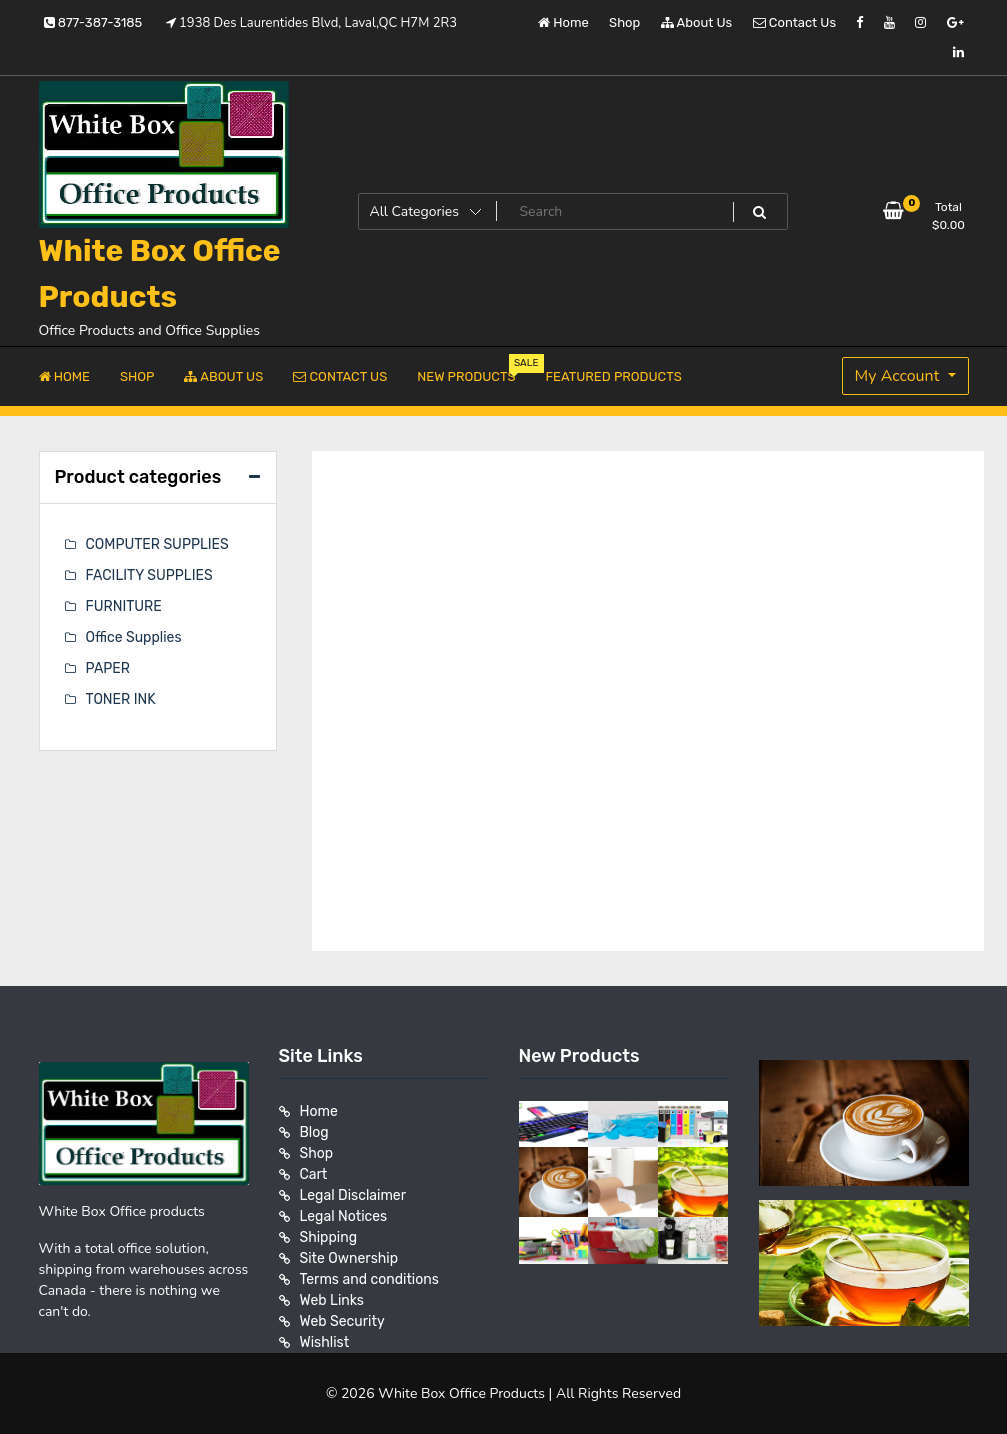  Describe the element at coordinates (121, 699) in the screenshot. I see `TONER INK` at that location.